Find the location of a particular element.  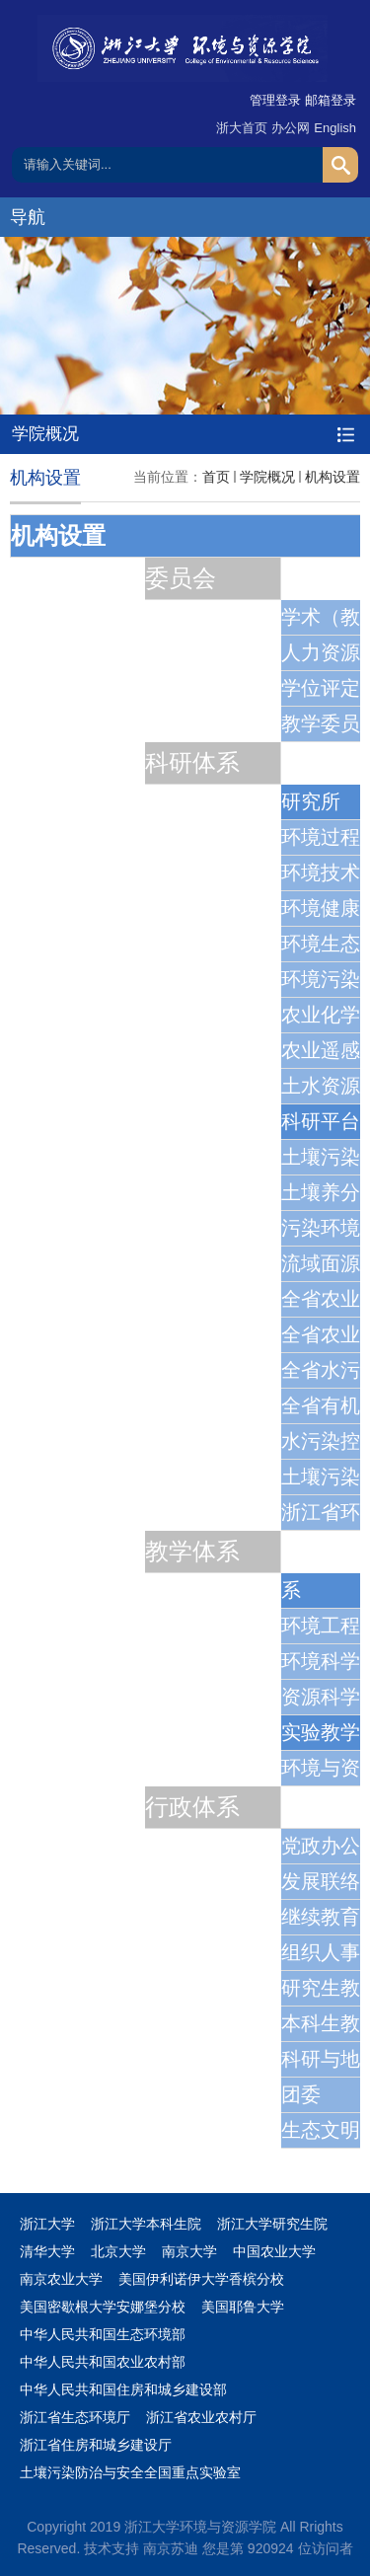

美国密歇根大学安娜堡分校 is located at coordinates (102, 2306).